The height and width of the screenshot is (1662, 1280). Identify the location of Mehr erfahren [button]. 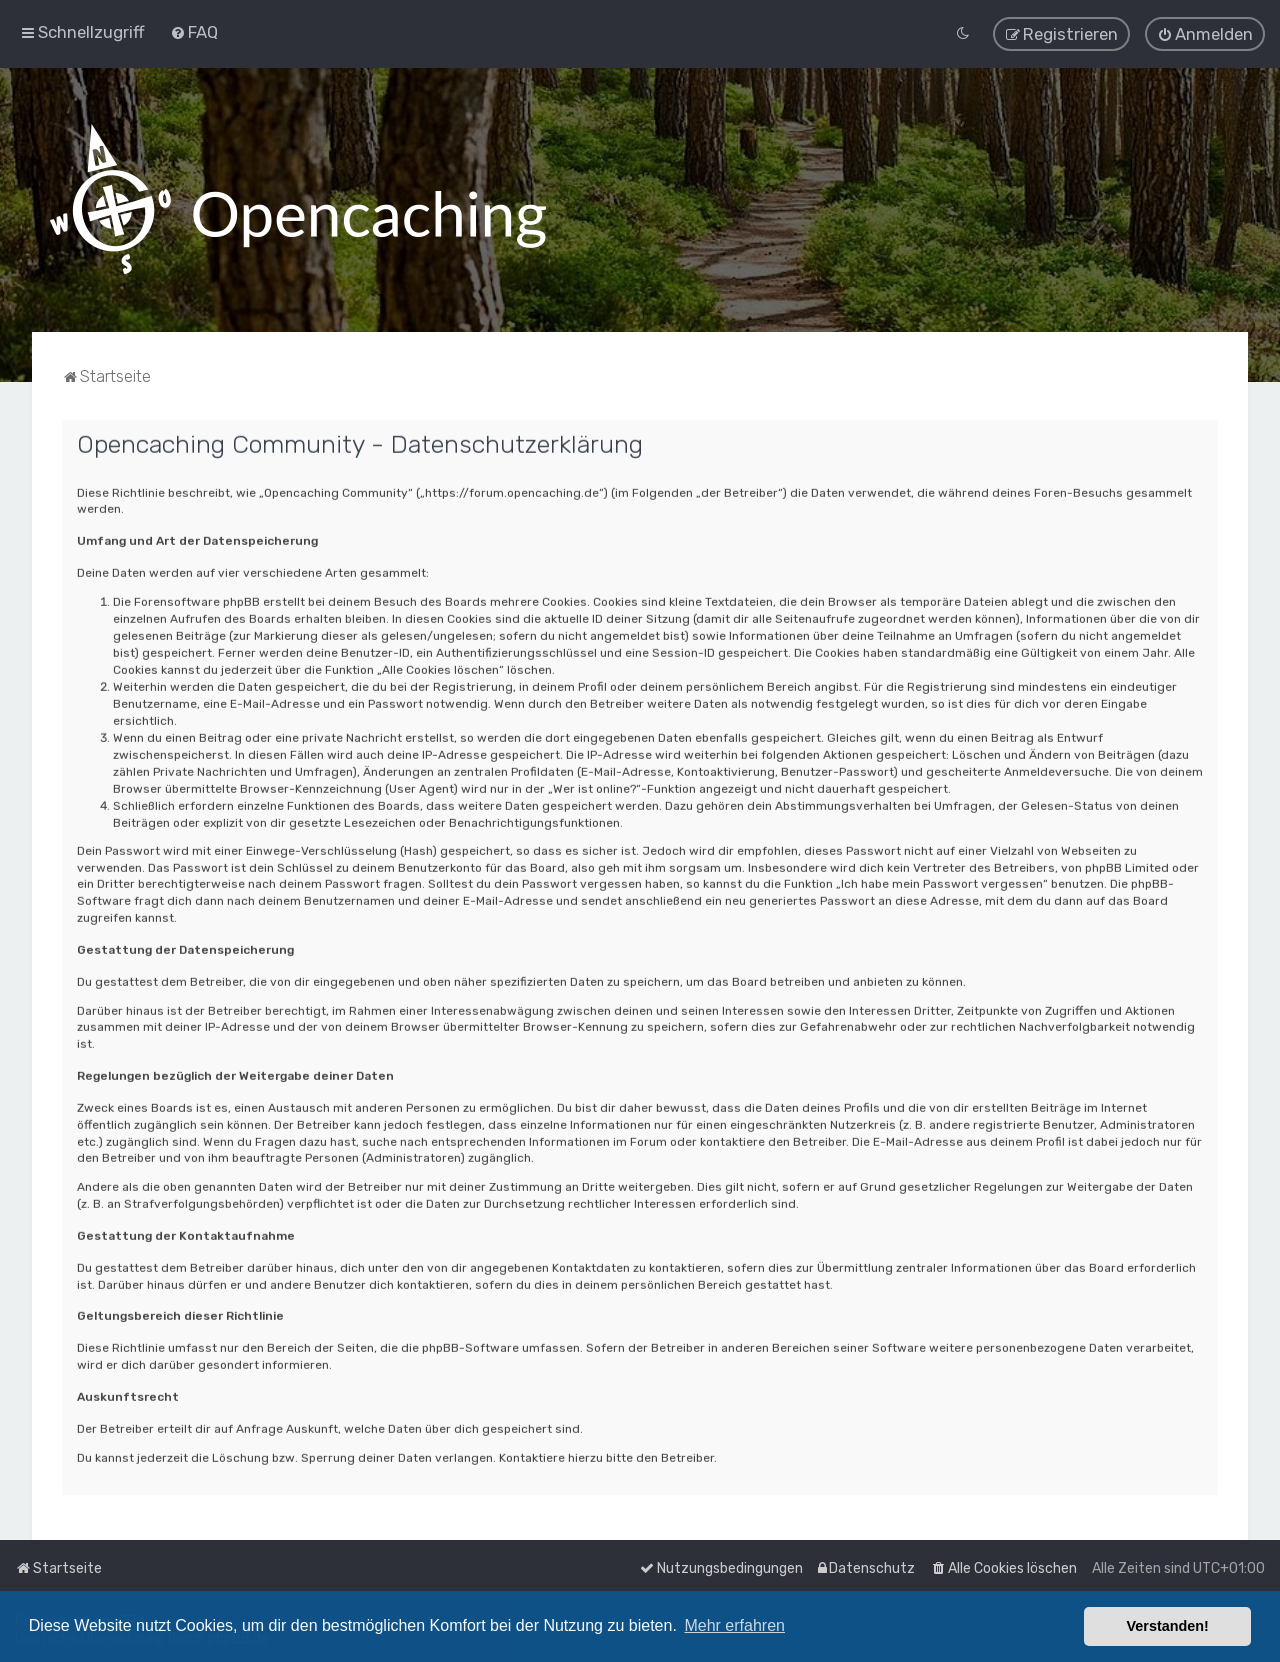
(734, 1625).